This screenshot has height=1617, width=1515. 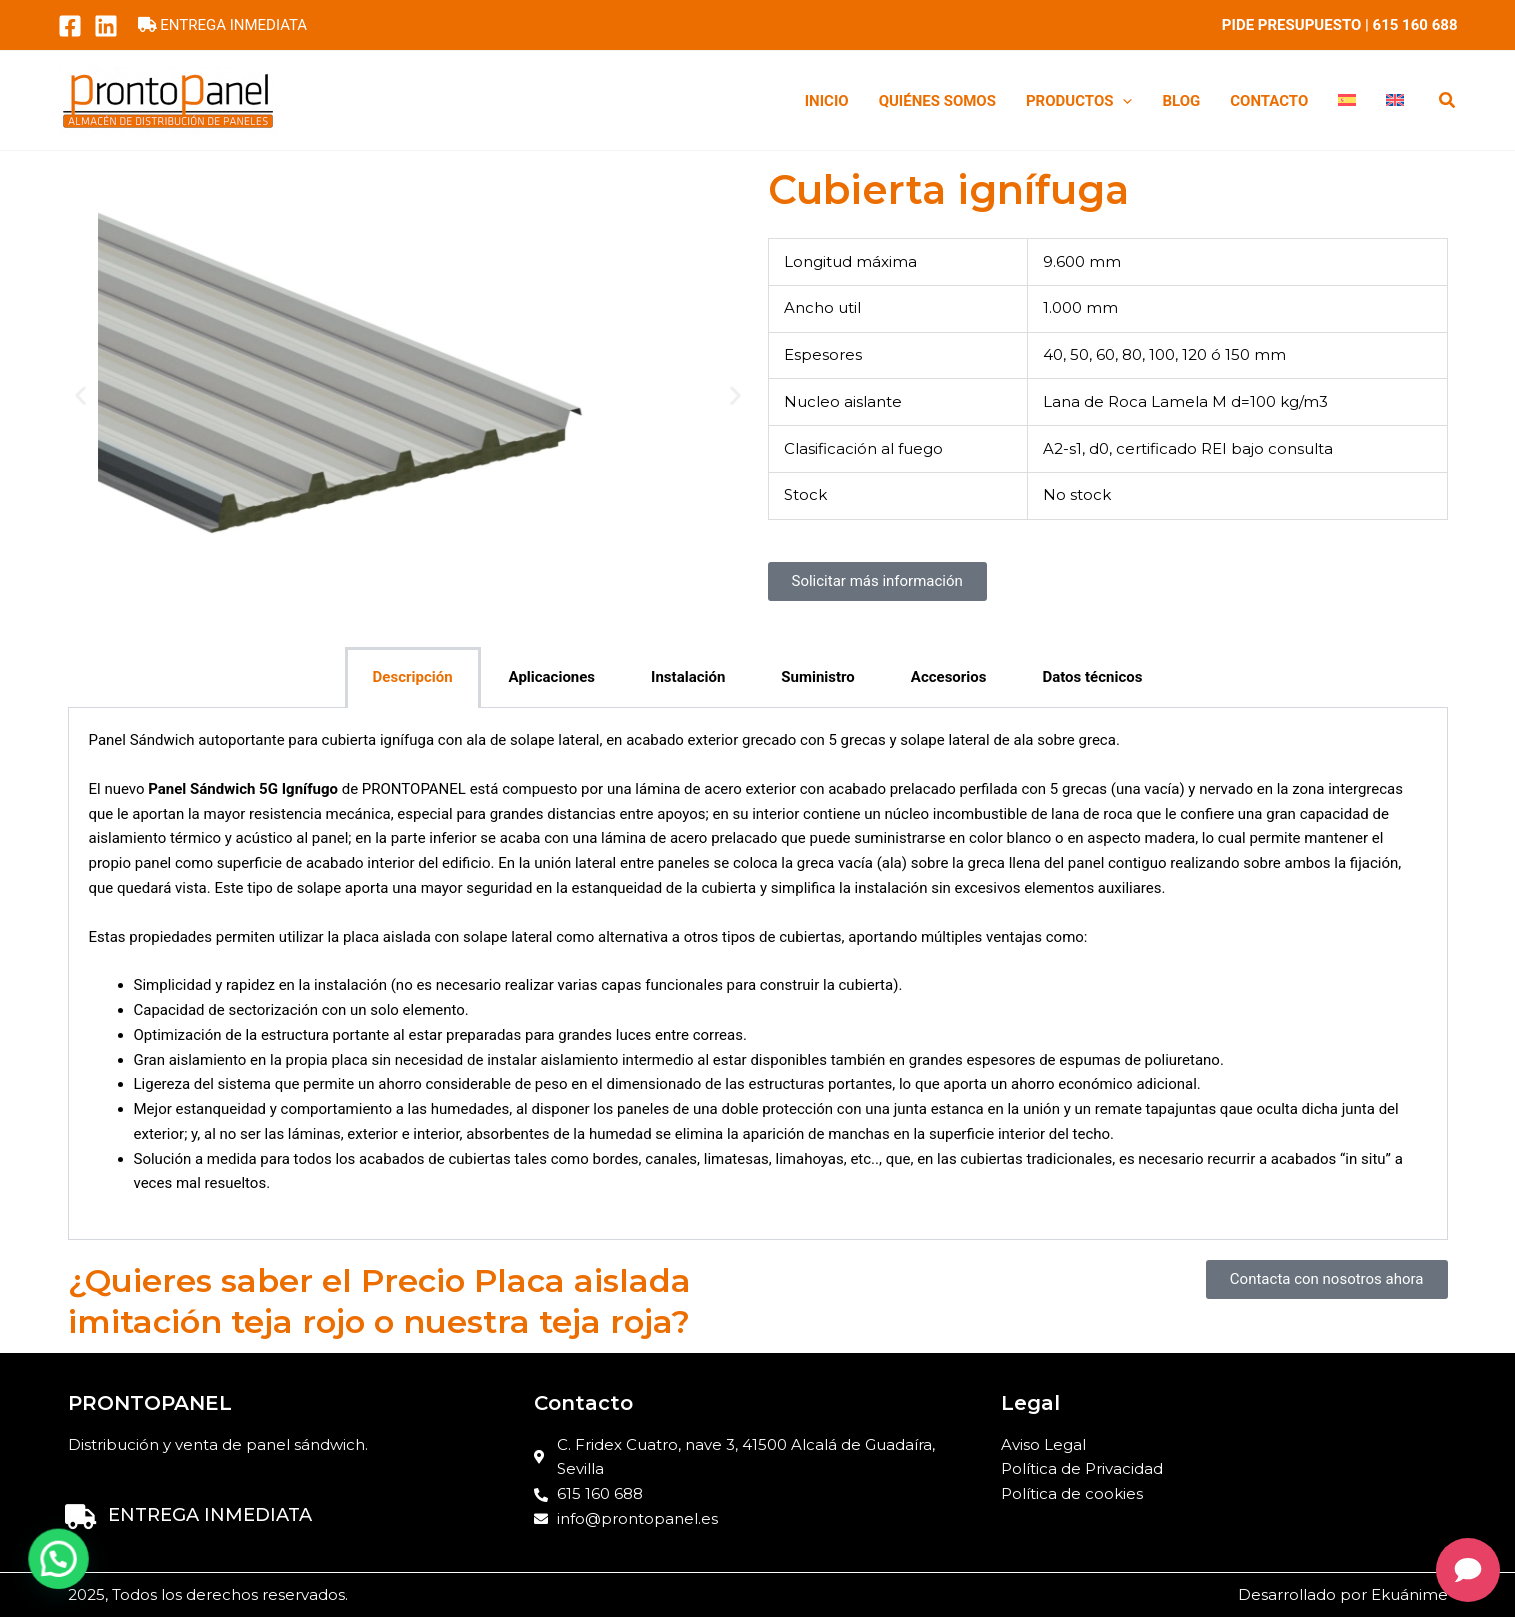 I want to click on Accesorios [tab], so click(x=949, y=677).